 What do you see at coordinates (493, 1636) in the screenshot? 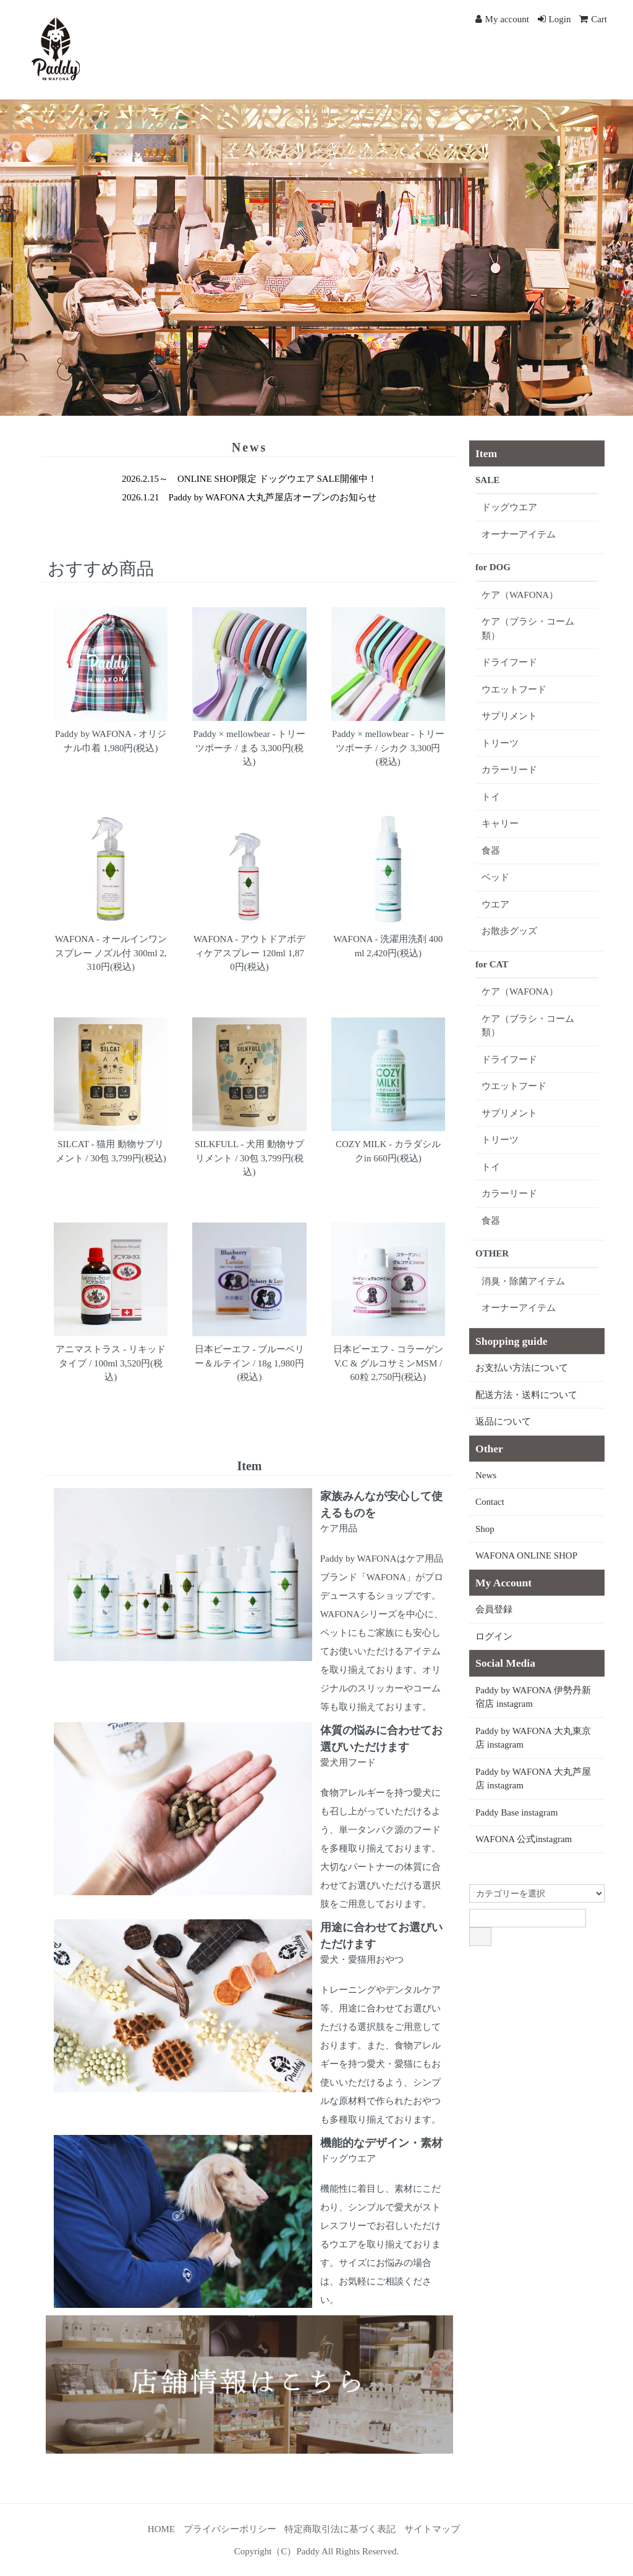
I see `ログイン` at bounding box center [493, 1636].